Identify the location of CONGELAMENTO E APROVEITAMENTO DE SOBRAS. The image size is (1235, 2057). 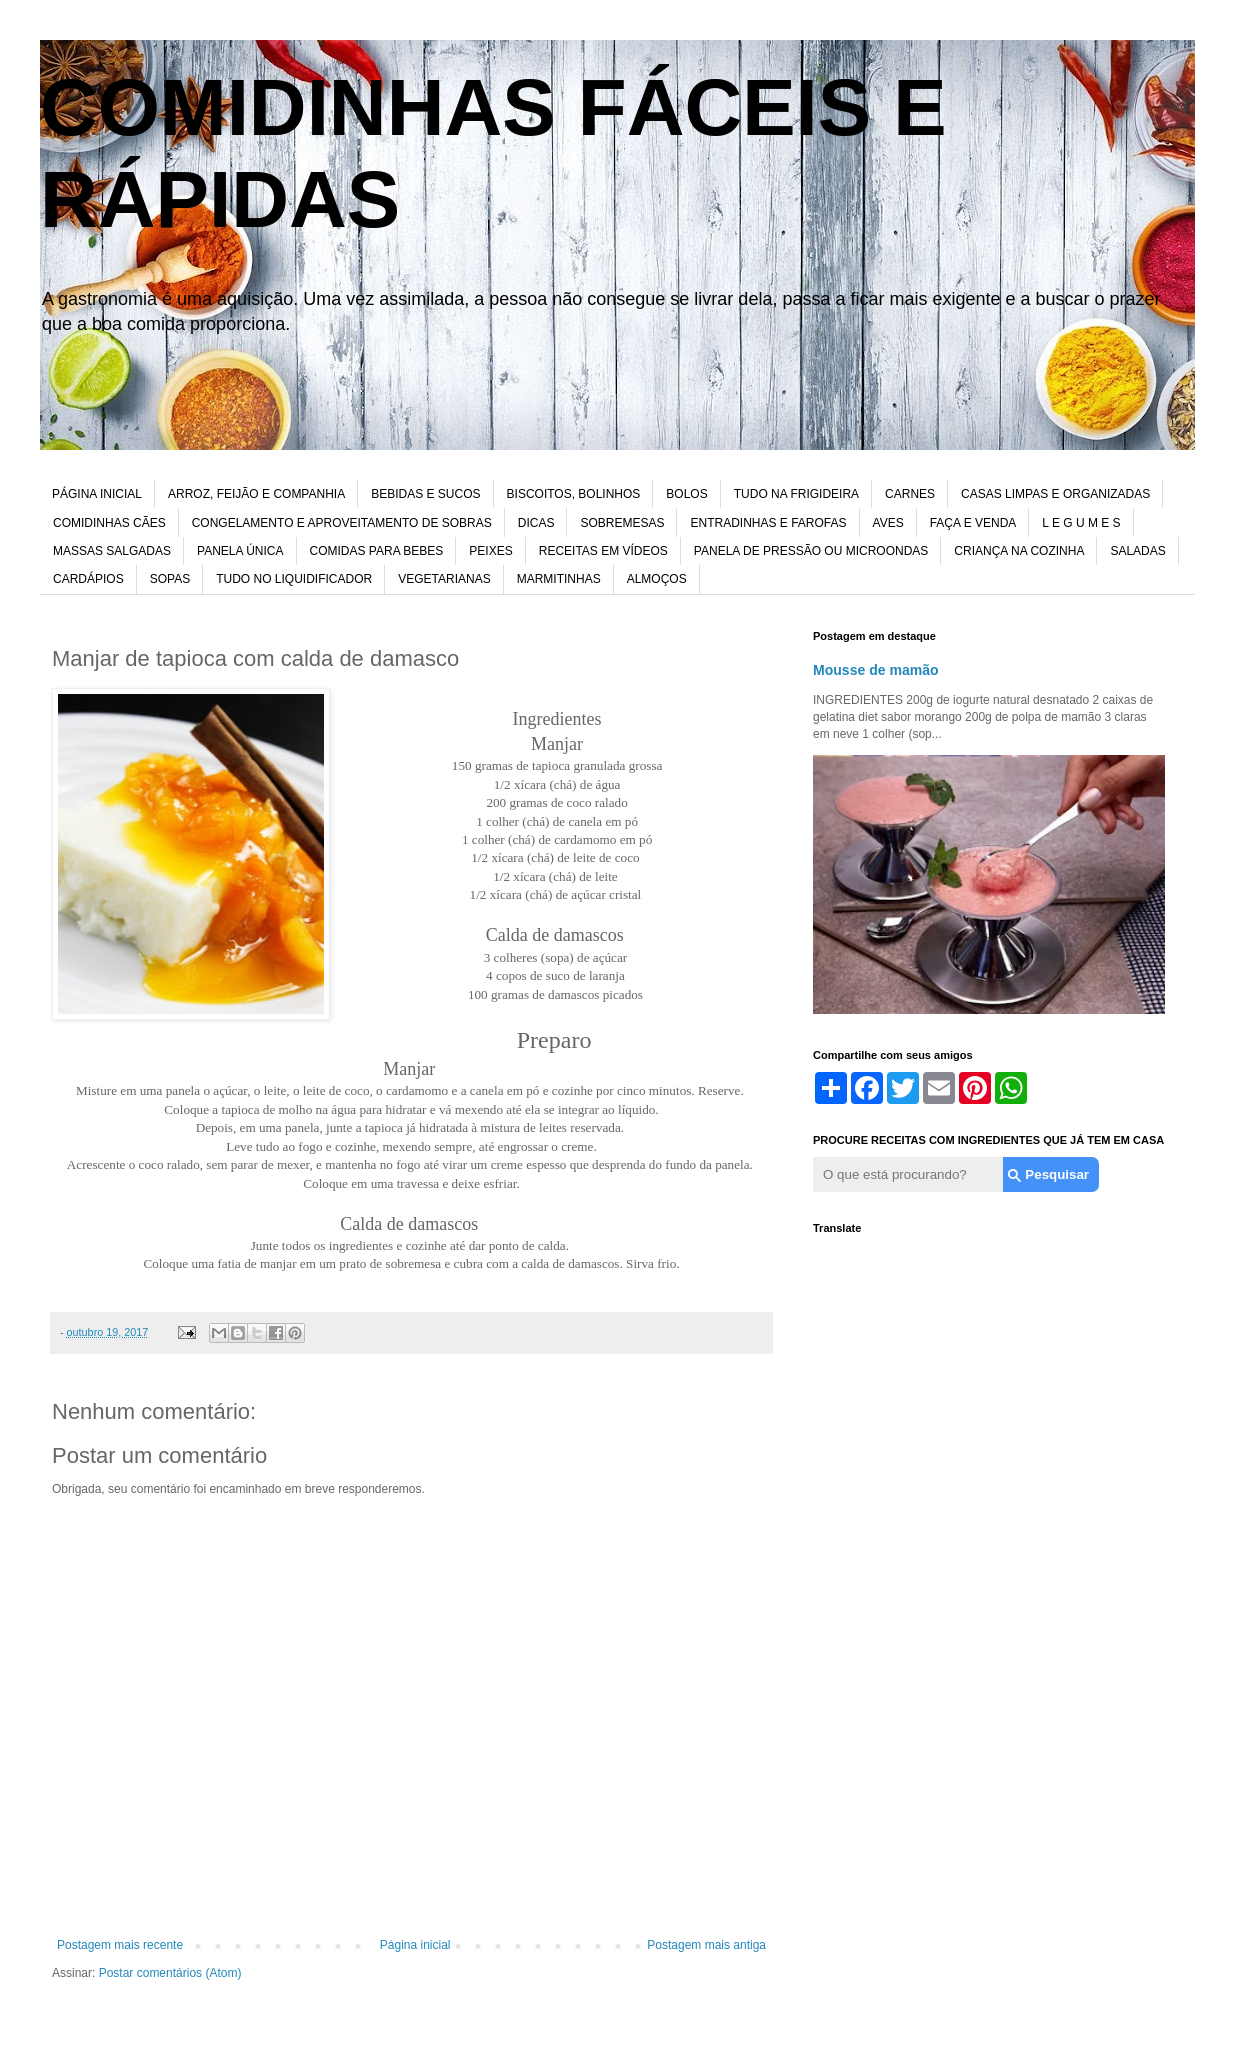
(342, 523).